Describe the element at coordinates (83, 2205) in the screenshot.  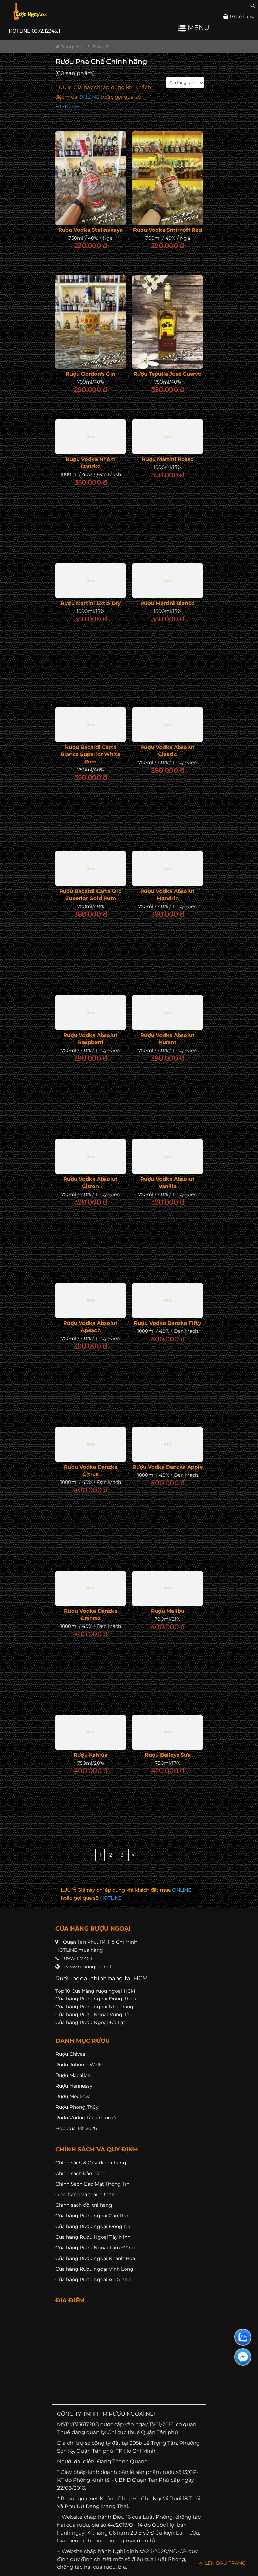
I see `Chính sách đổi trả hàng` at that location.